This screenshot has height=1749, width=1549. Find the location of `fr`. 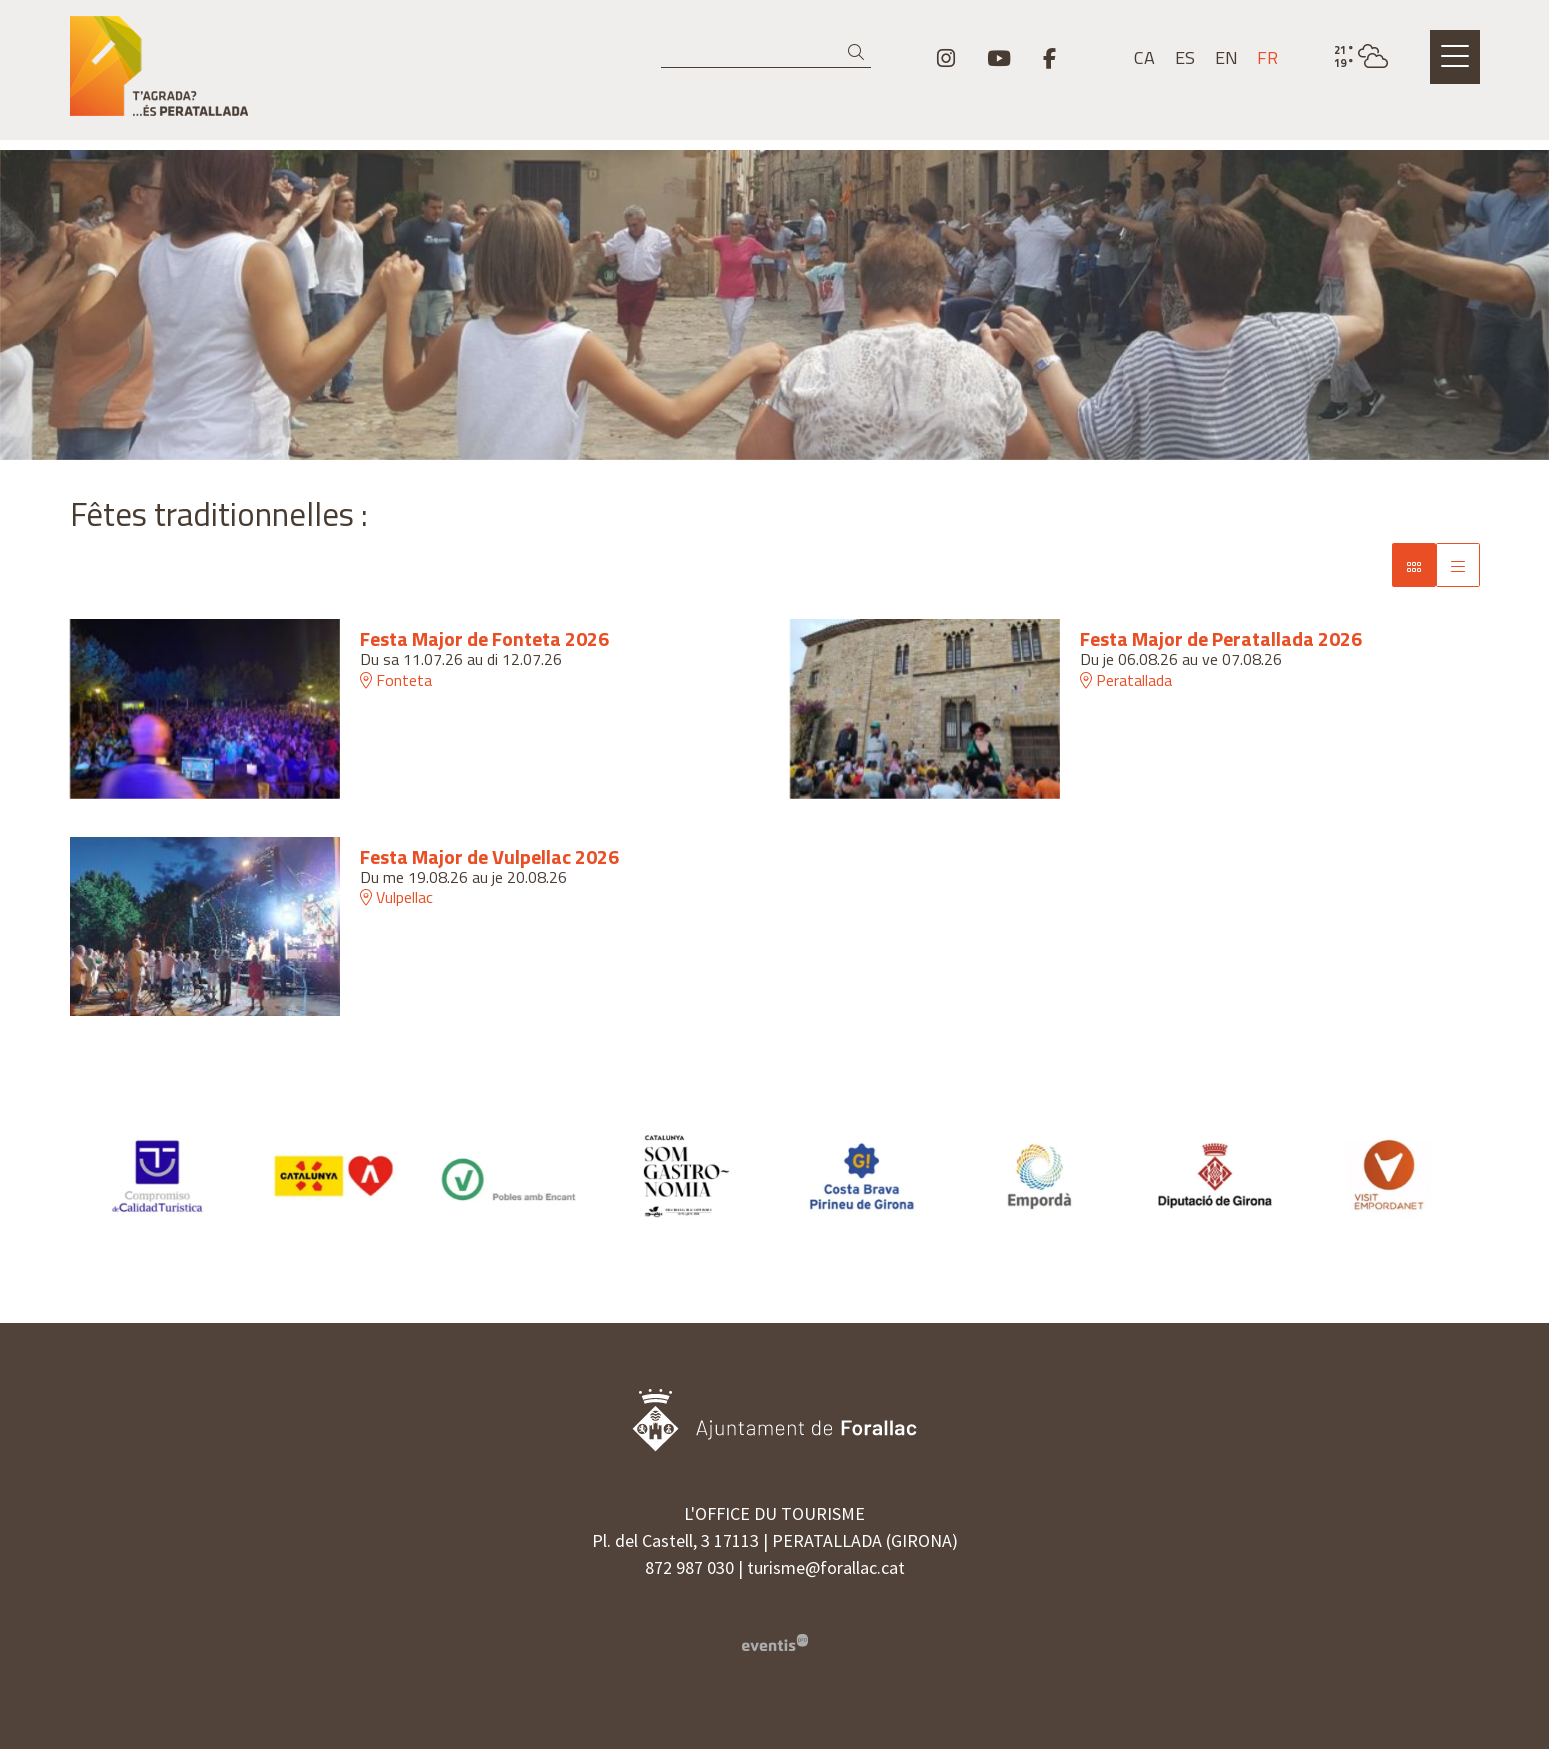

fr is located at coordinates (1267, 58).